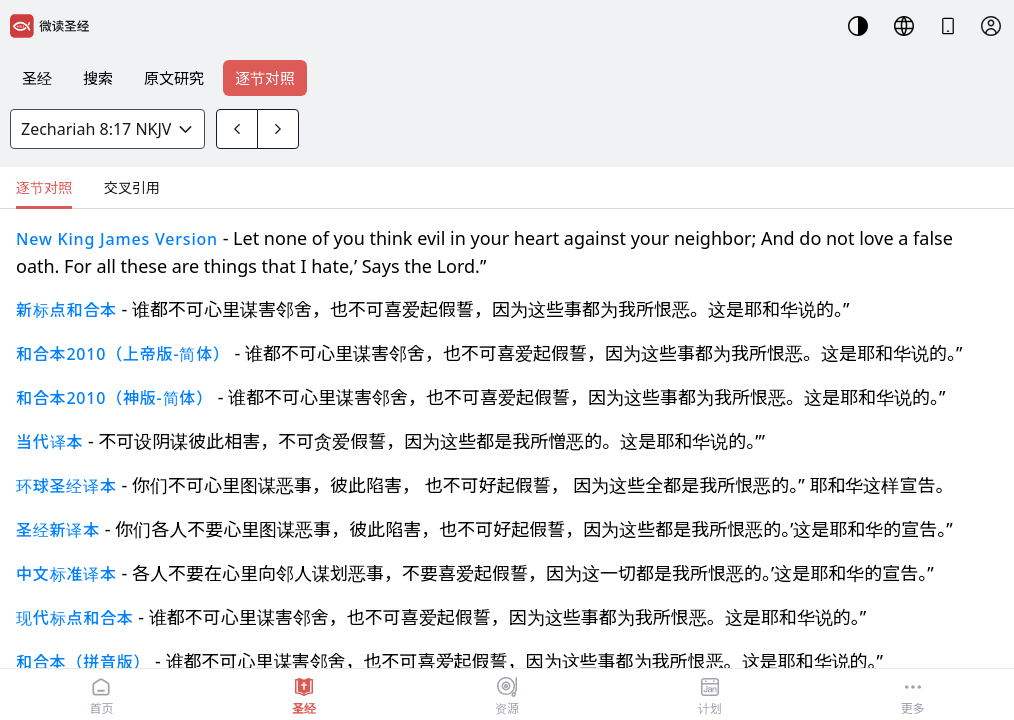 This screenshot has height=720, width=1014. What do you see at coordinates (174, 78) in the screenshot?
I see `原文研究` at bounding box center [174, 78].